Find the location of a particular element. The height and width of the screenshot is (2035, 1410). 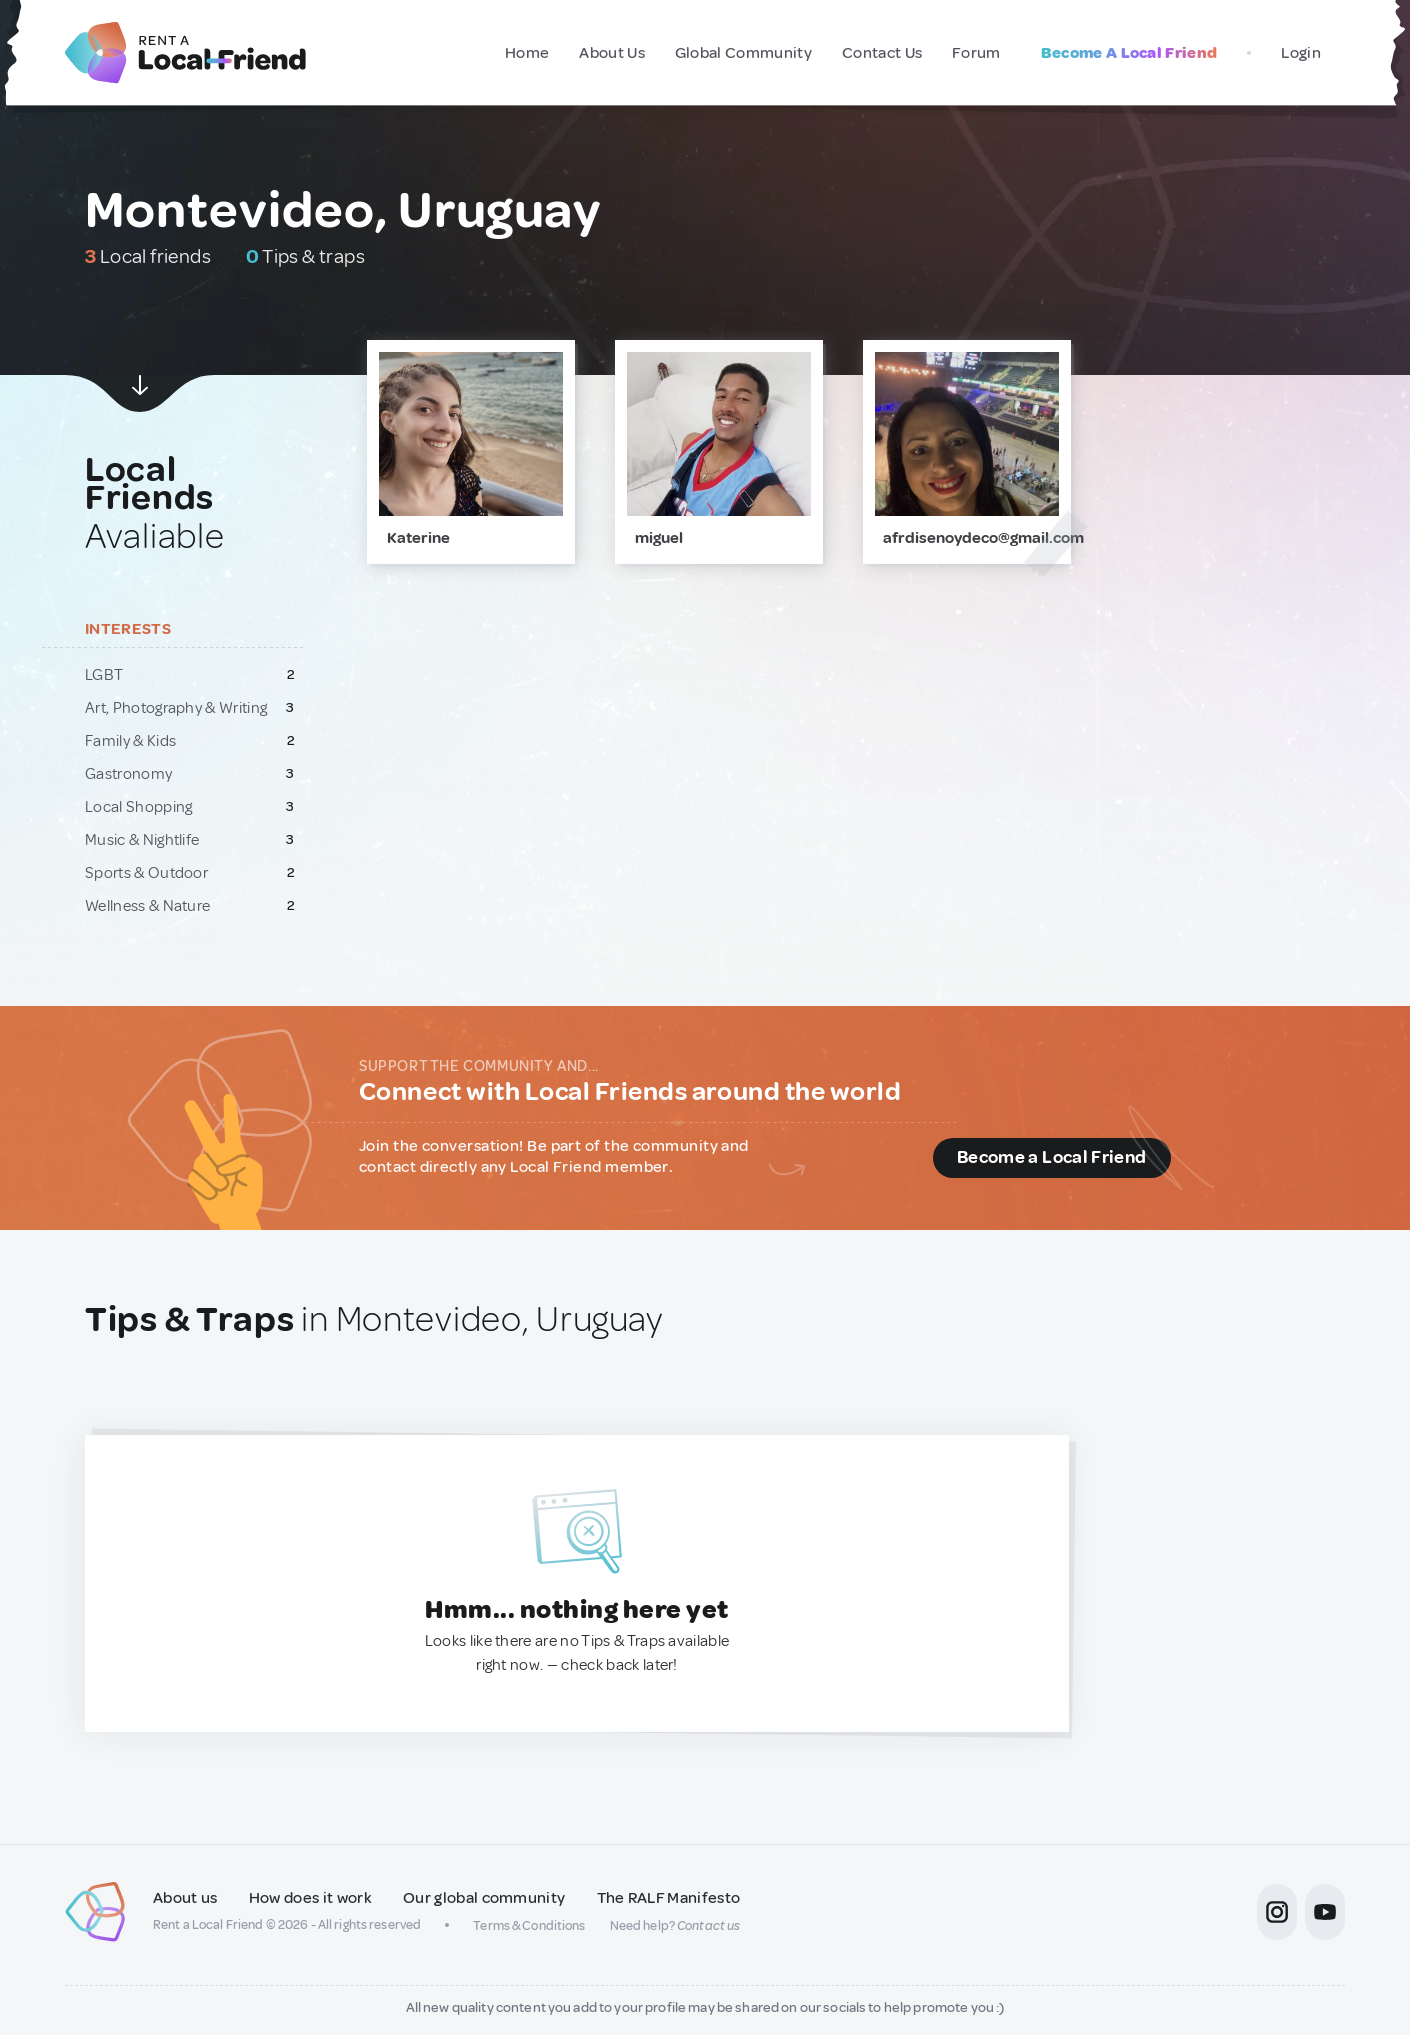

Local Shopping is located at coordinates (138, 807).